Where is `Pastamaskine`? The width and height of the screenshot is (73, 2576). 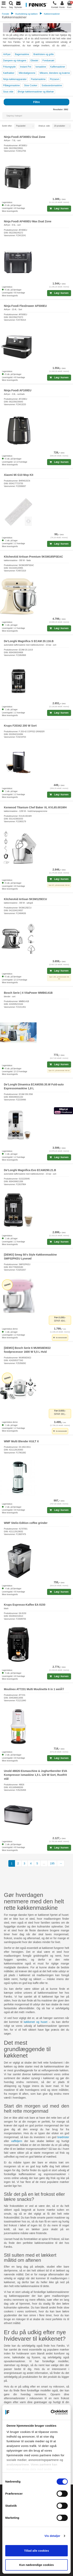
Pastamaskine is located at coordinates (38, 79).